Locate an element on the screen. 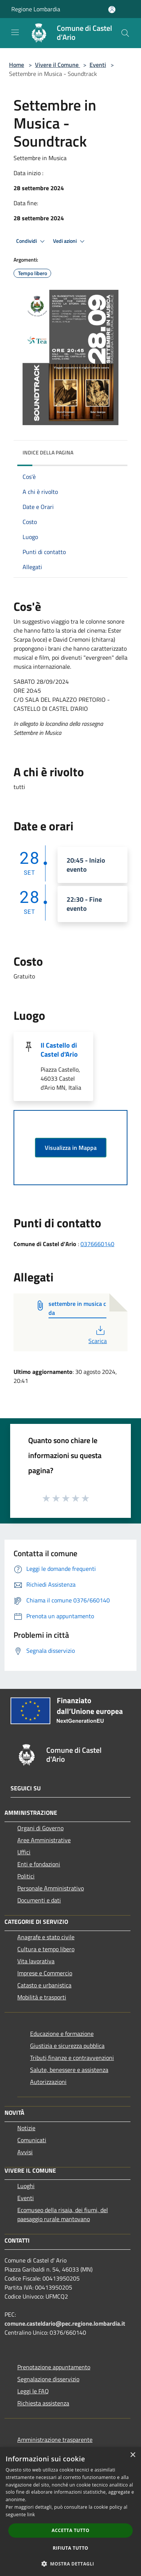  Enti e fondazioni is located at coordinates (38, 1864).